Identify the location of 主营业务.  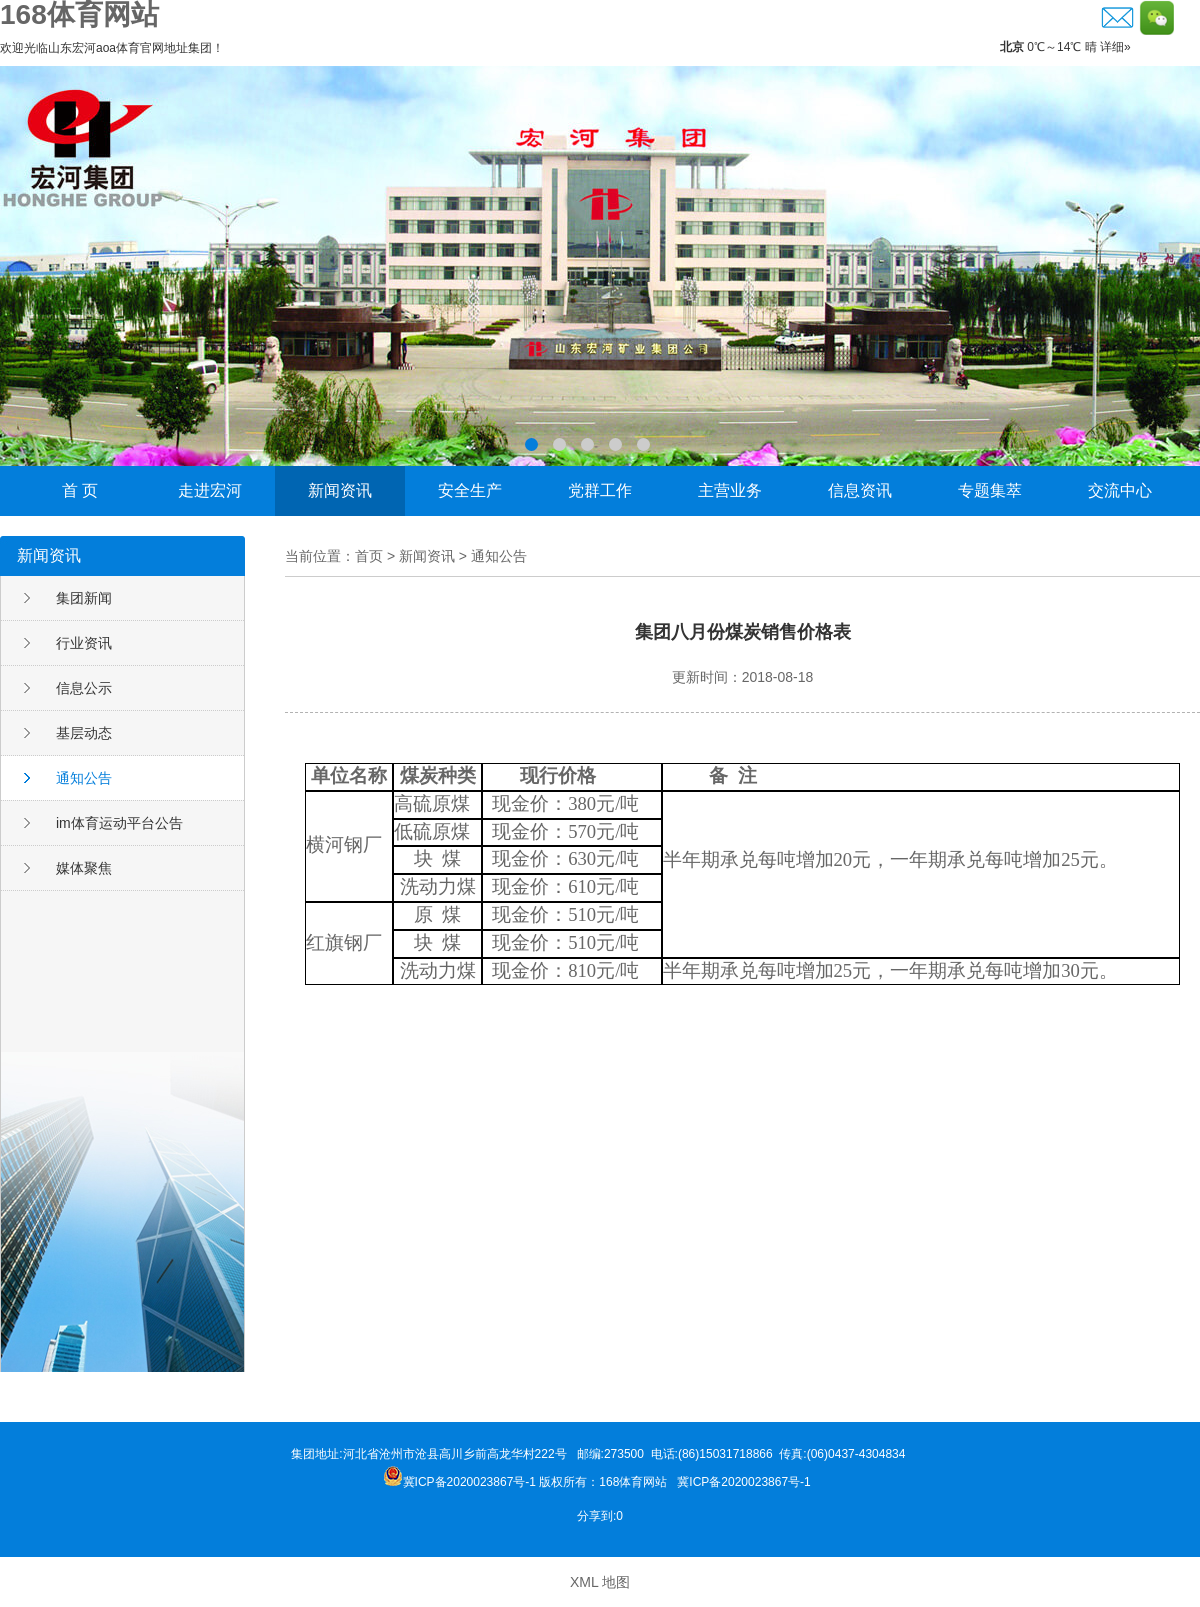
(730, 490).